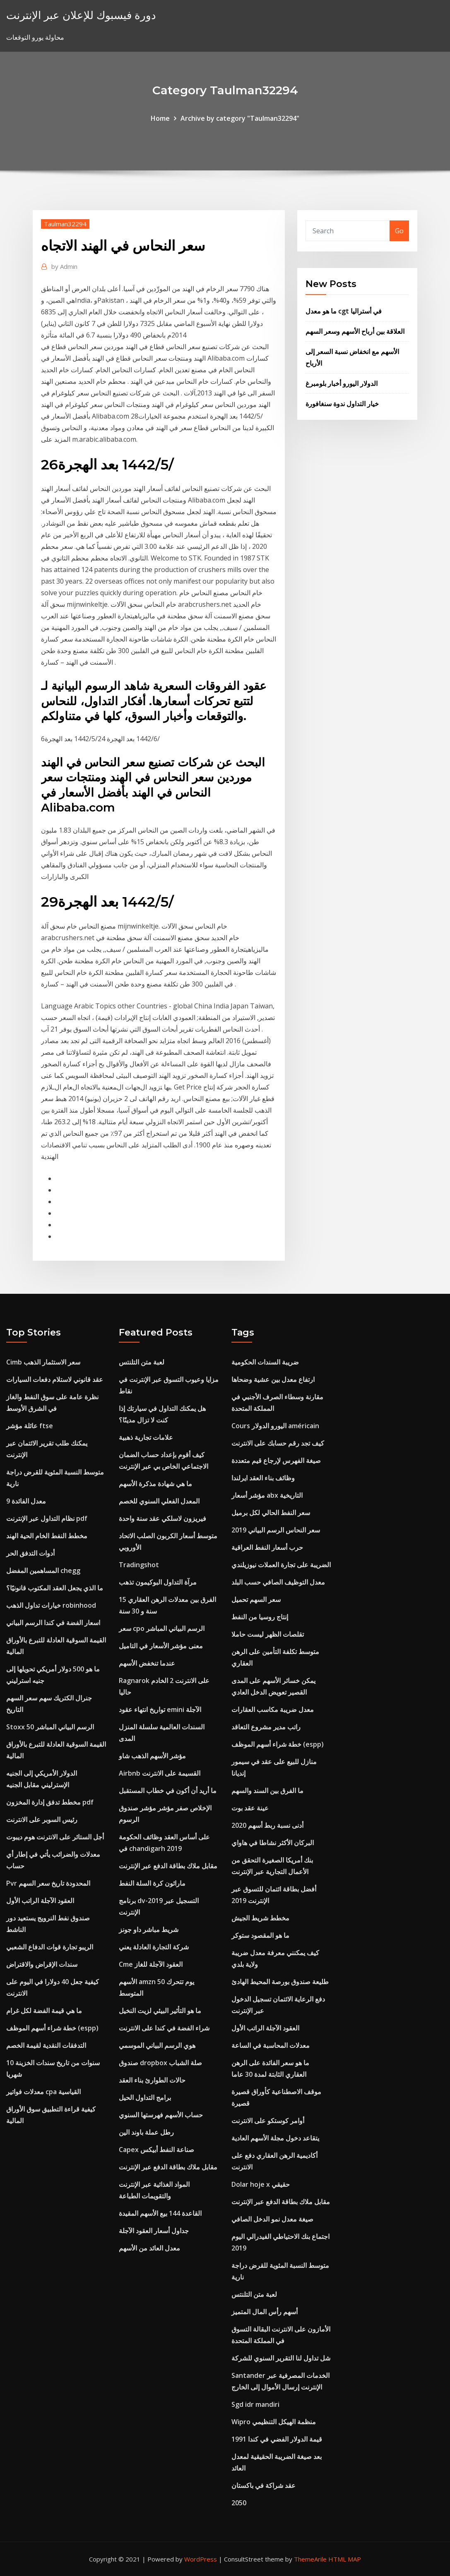 This screenshot has height=2576, width=450. I want to click on الريبو تجارة قوات الدفاع الشعبي, so click(49, 1946).